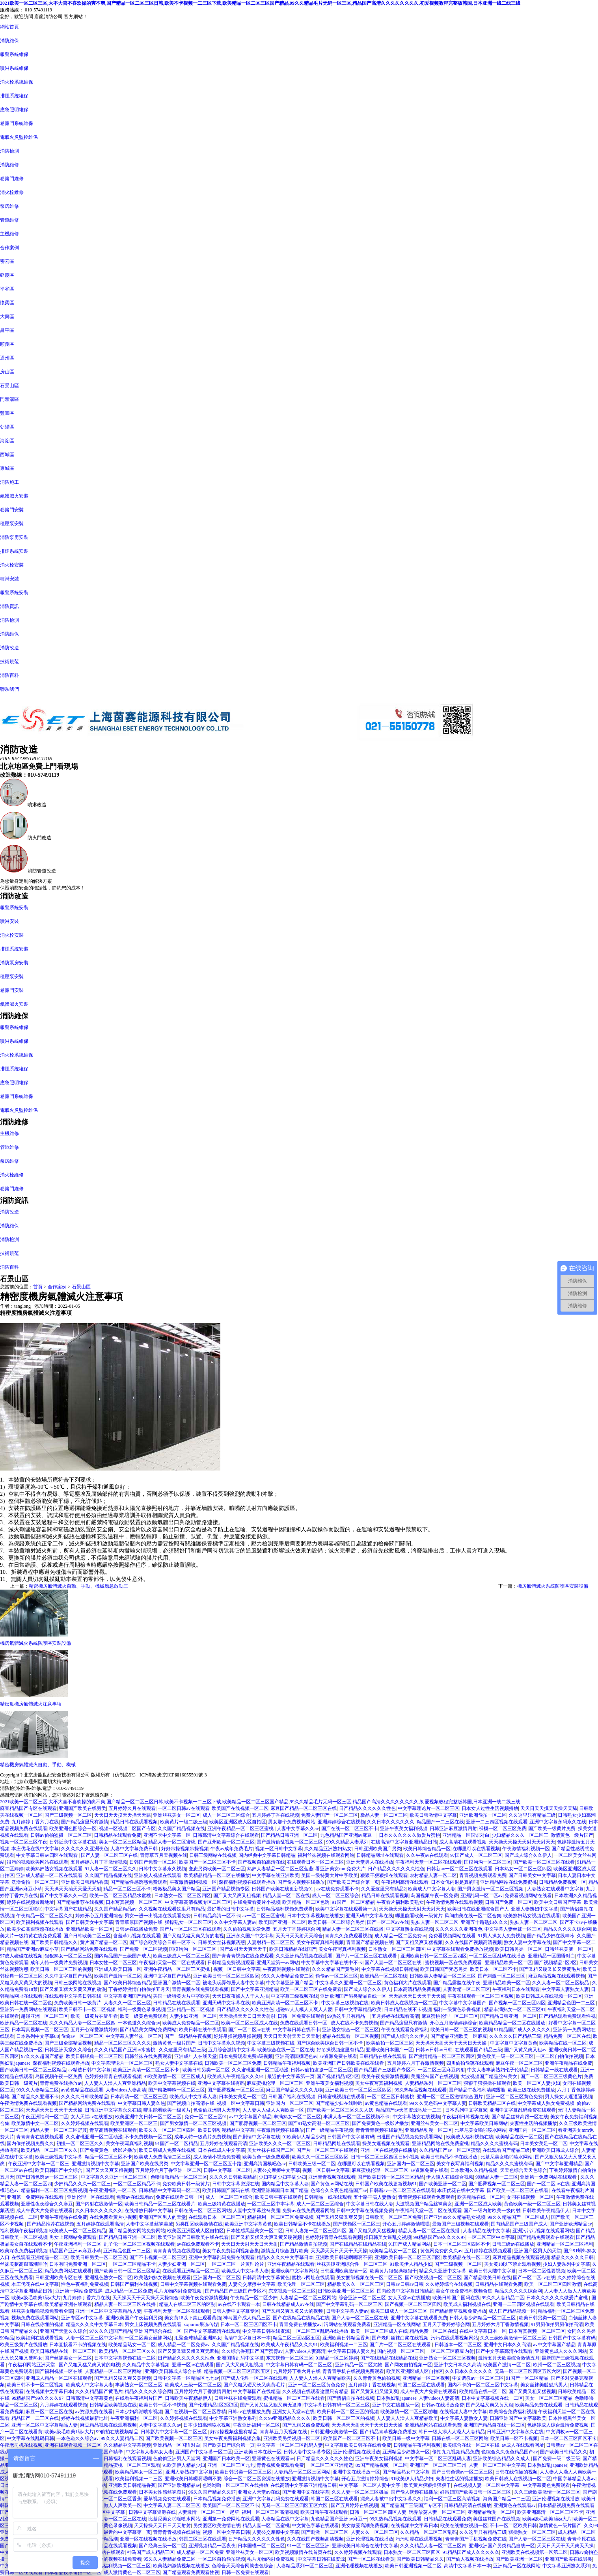 The image size is (598, 2576). I want to click on 久久在线国产视频高清视频, so click(473, 1942).